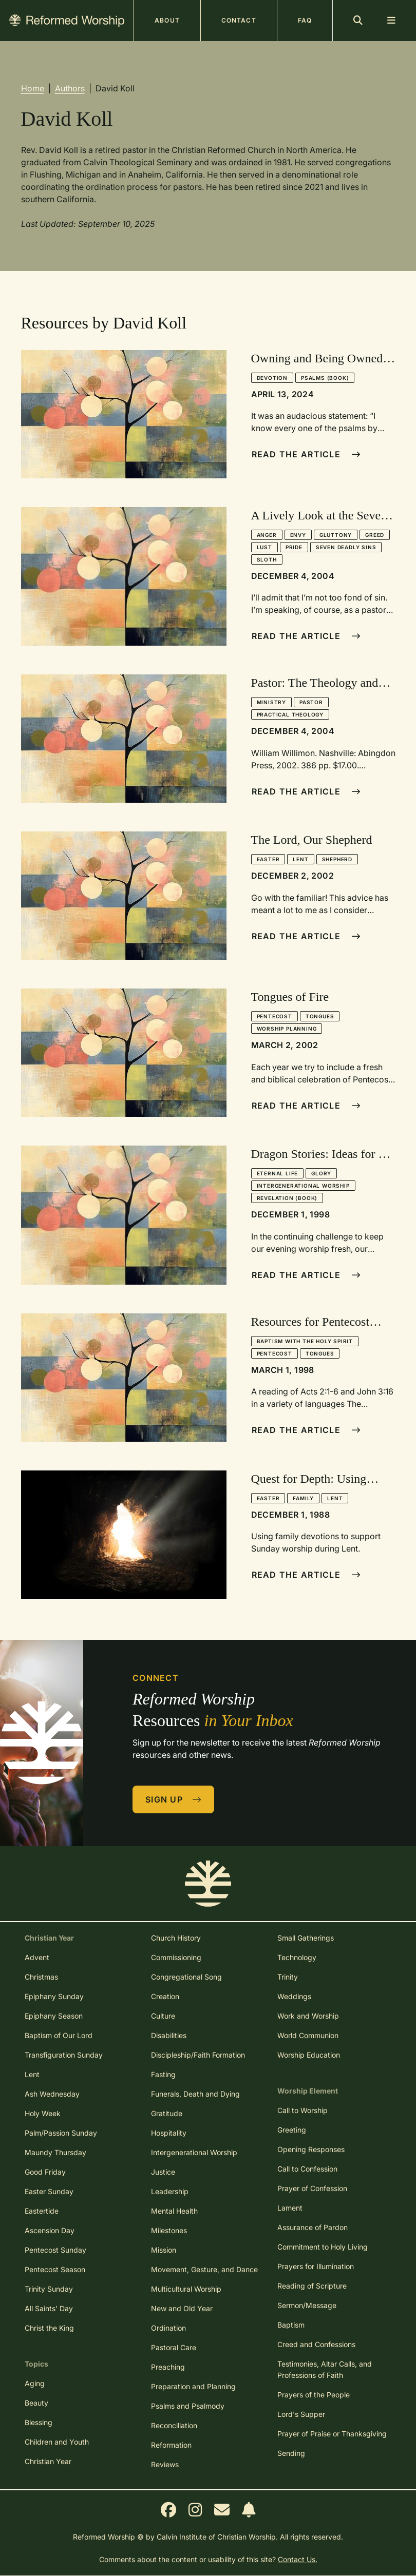  Describe the element at coordinates (294, 547) in the screenshot. I see `Pride` at that location.